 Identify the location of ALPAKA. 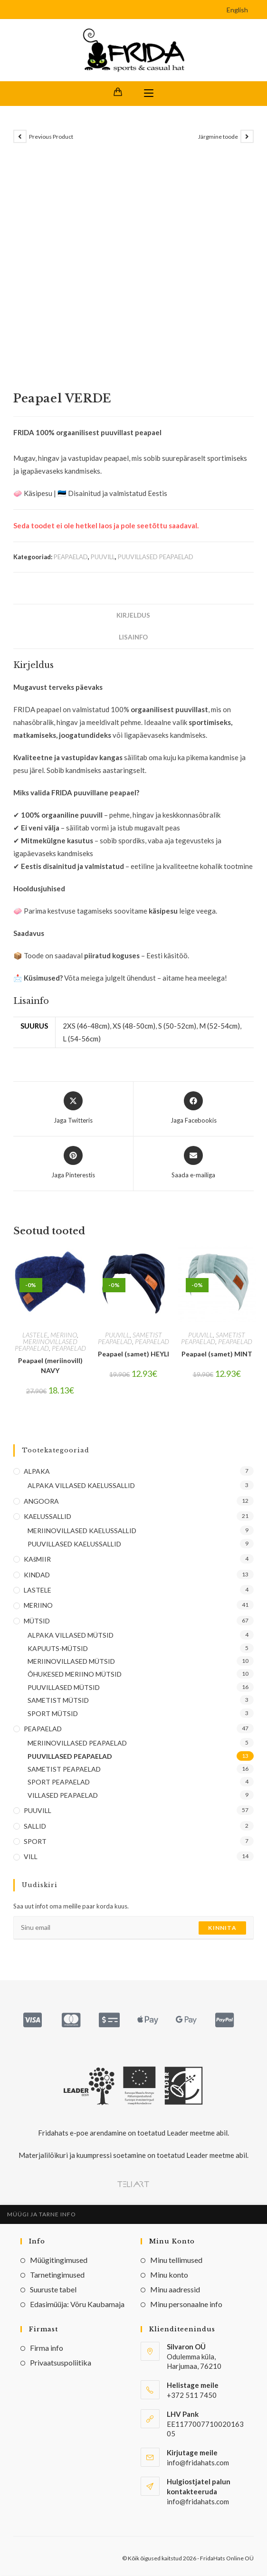
(37, 1472).